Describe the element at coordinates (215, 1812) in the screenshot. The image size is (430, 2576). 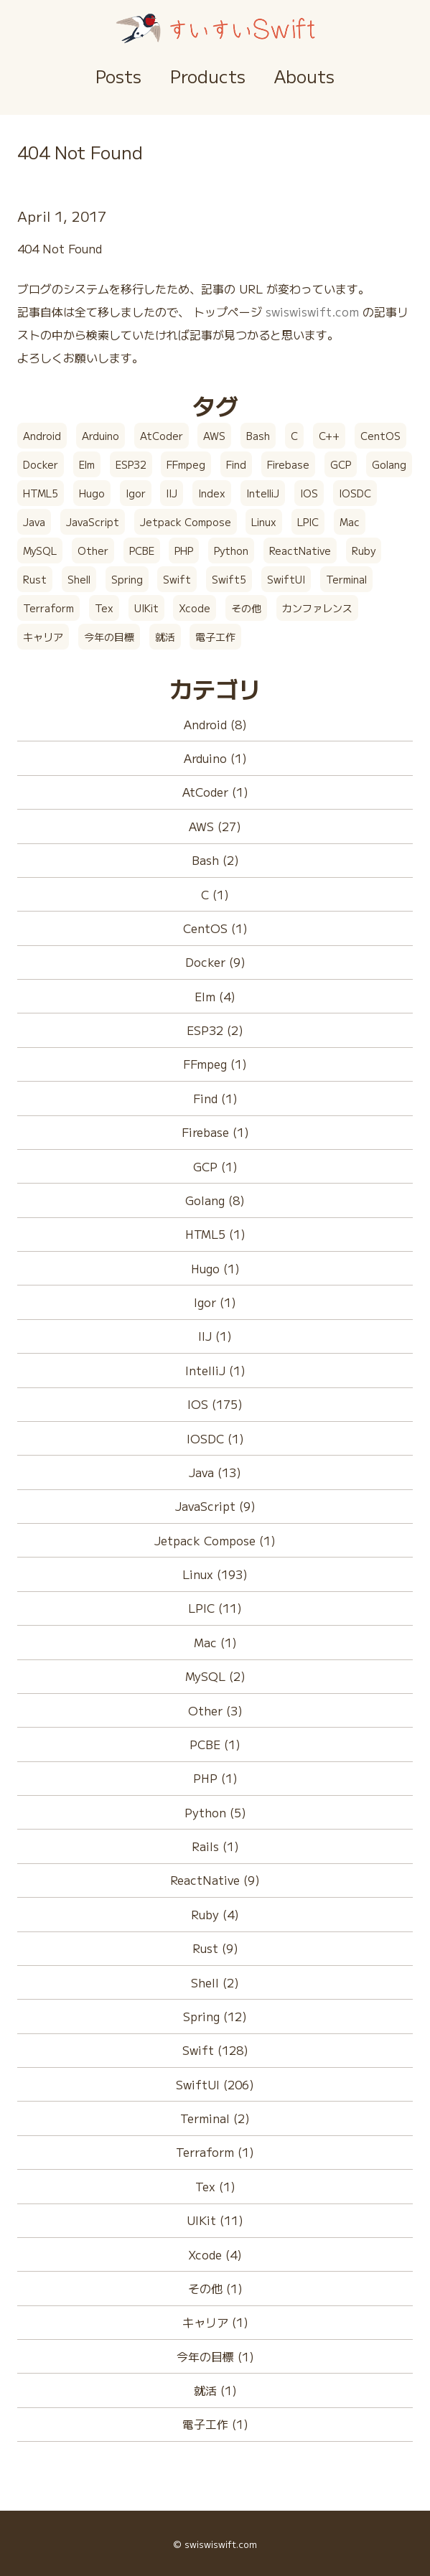
I see `Python (5)` at that location.